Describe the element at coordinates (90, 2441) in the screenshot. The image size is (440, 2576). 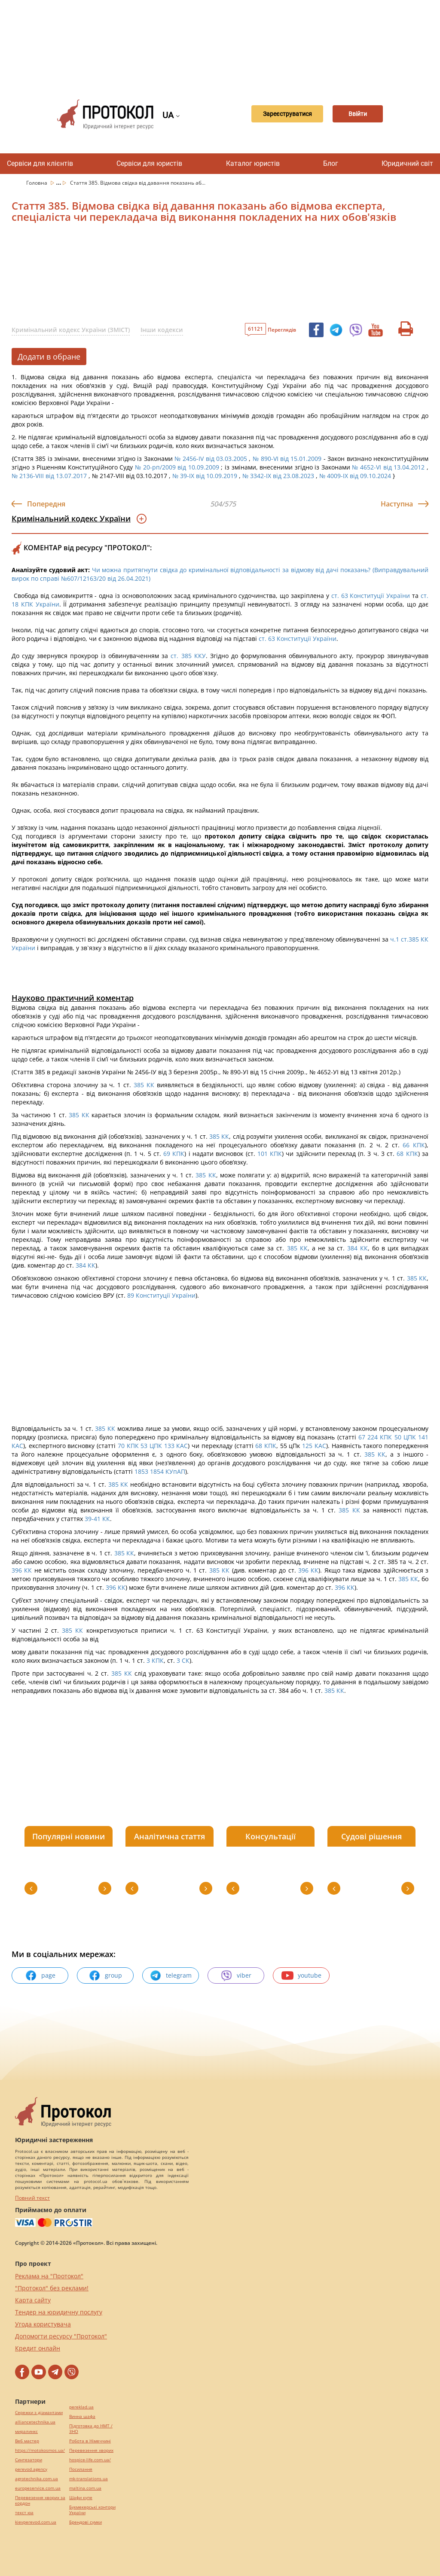
I see `Робота в Німеччині` at that location.